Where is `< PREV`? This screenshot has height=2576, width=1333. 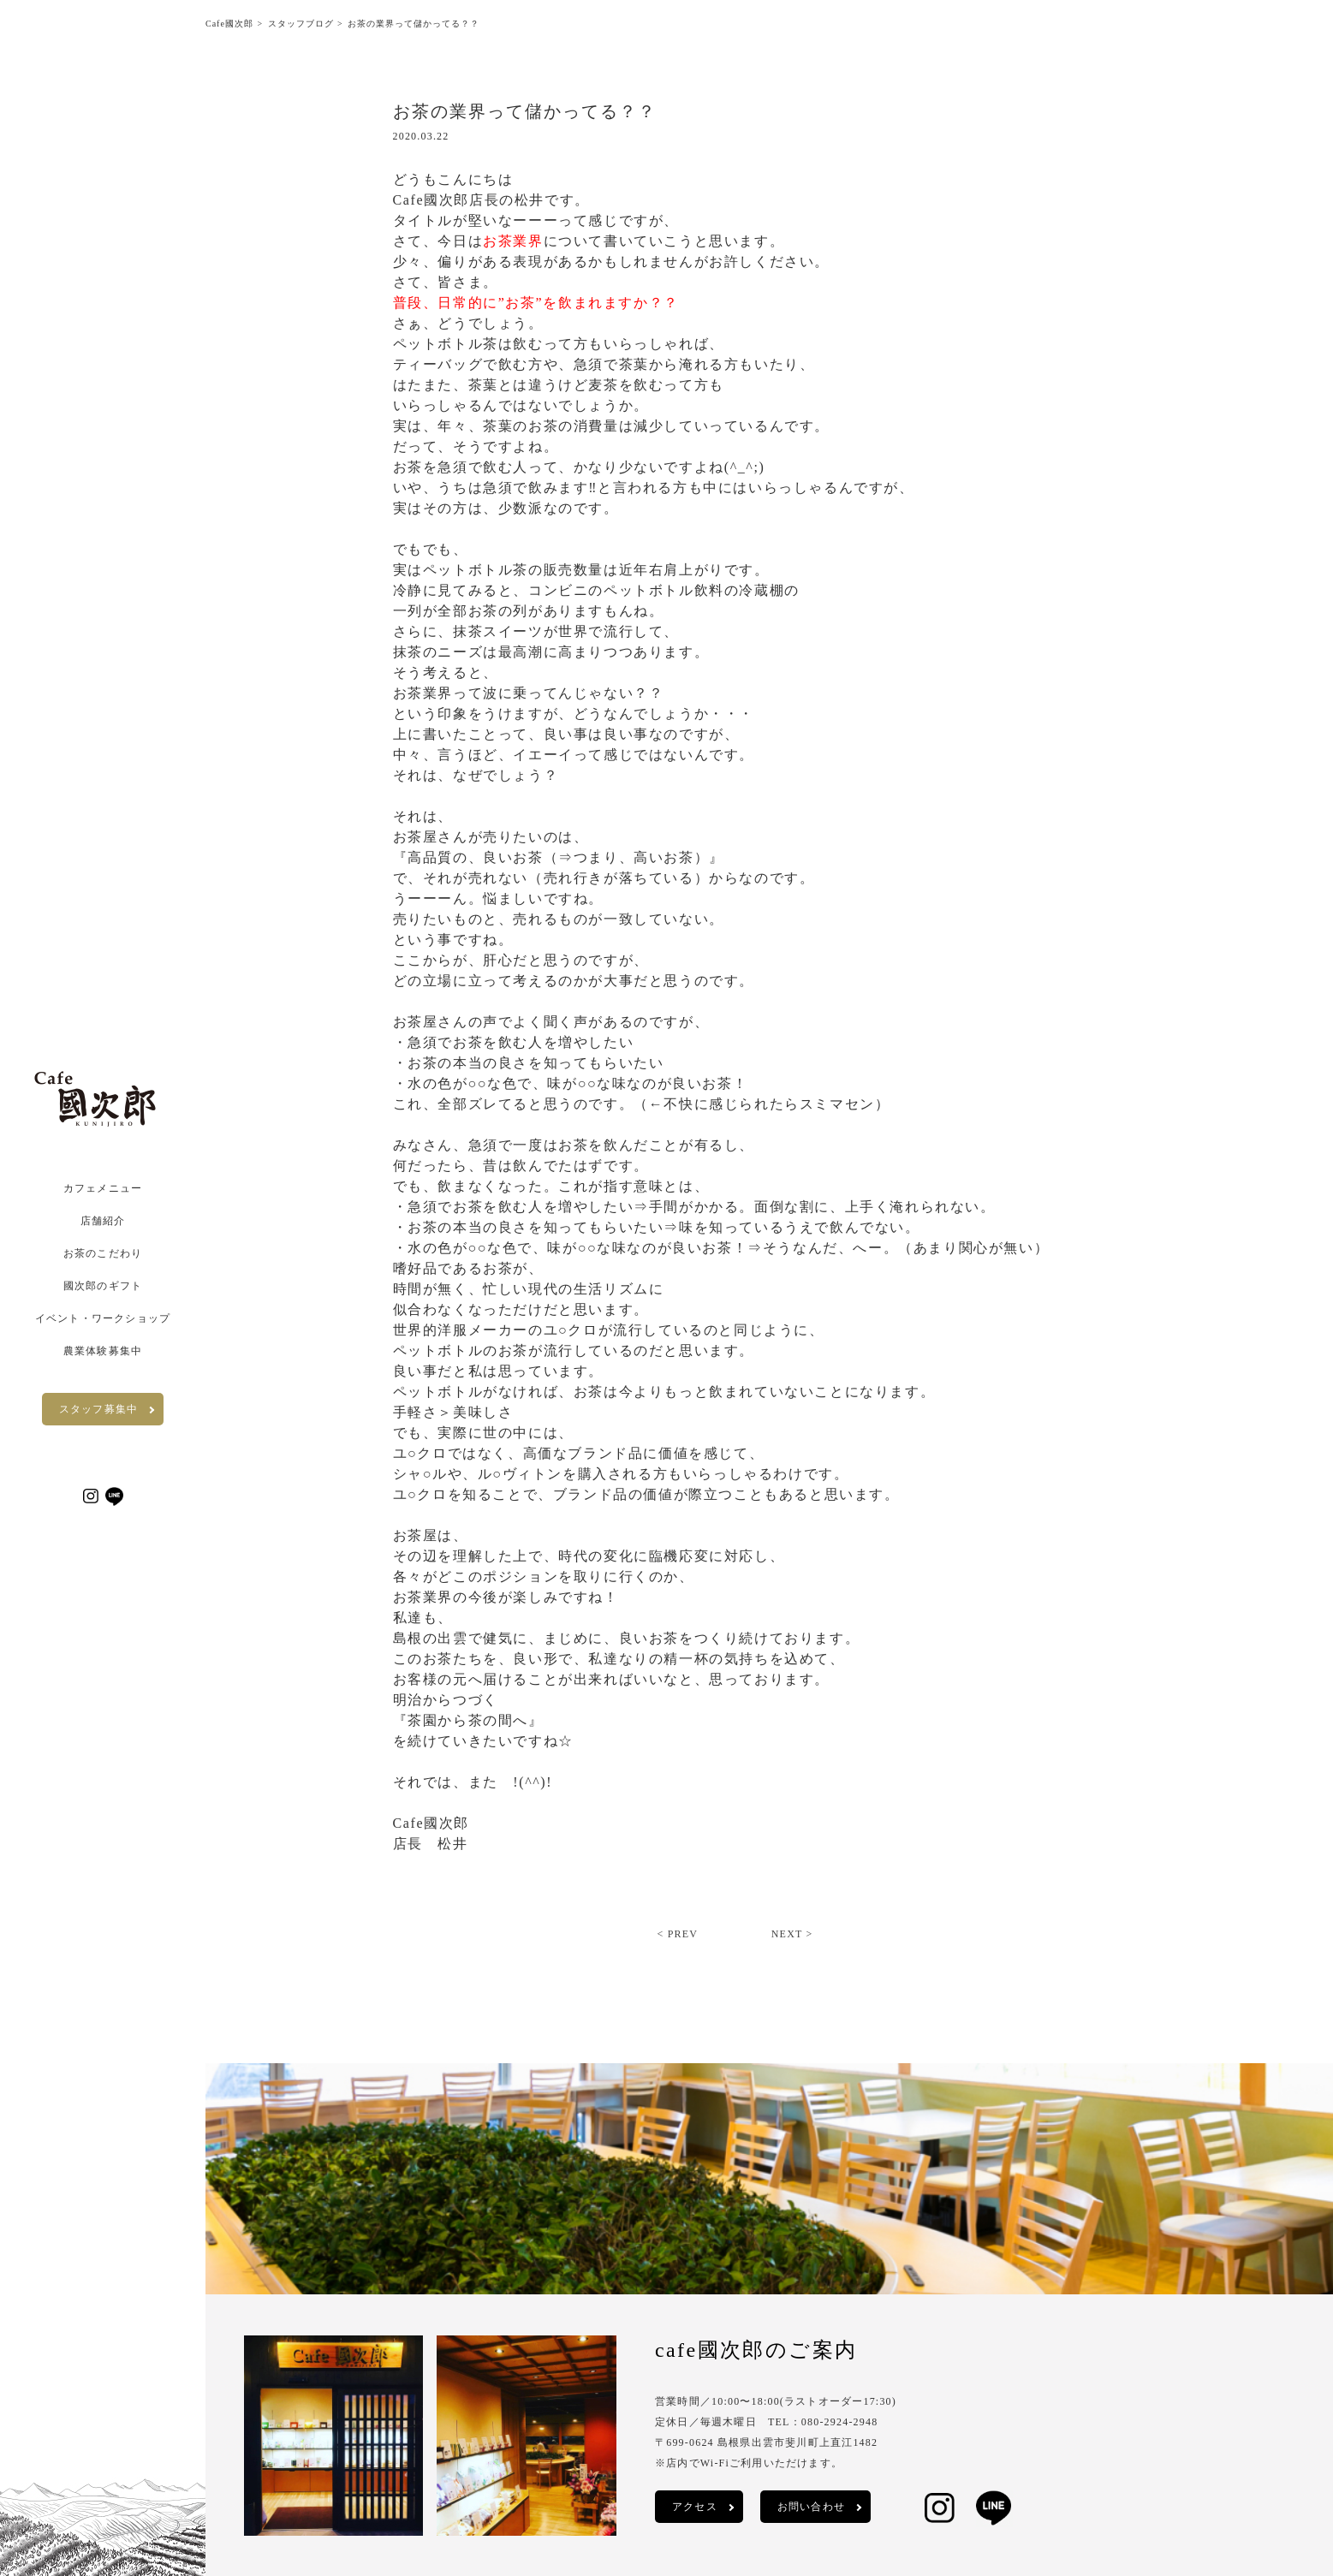
< PREV is located at coordinates (677, 1934).